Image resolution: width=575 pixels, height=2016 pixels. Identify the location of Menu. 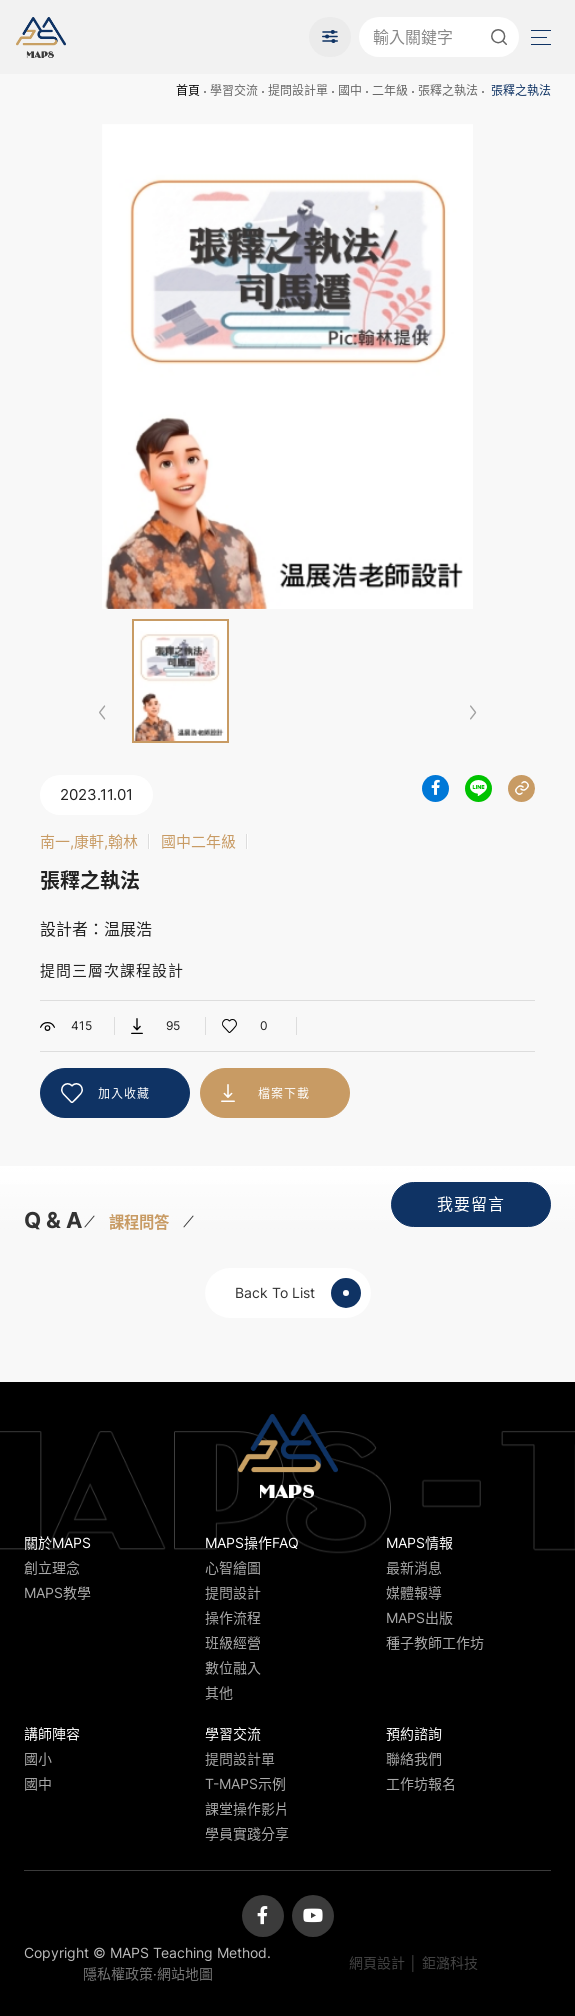
(539, 37).